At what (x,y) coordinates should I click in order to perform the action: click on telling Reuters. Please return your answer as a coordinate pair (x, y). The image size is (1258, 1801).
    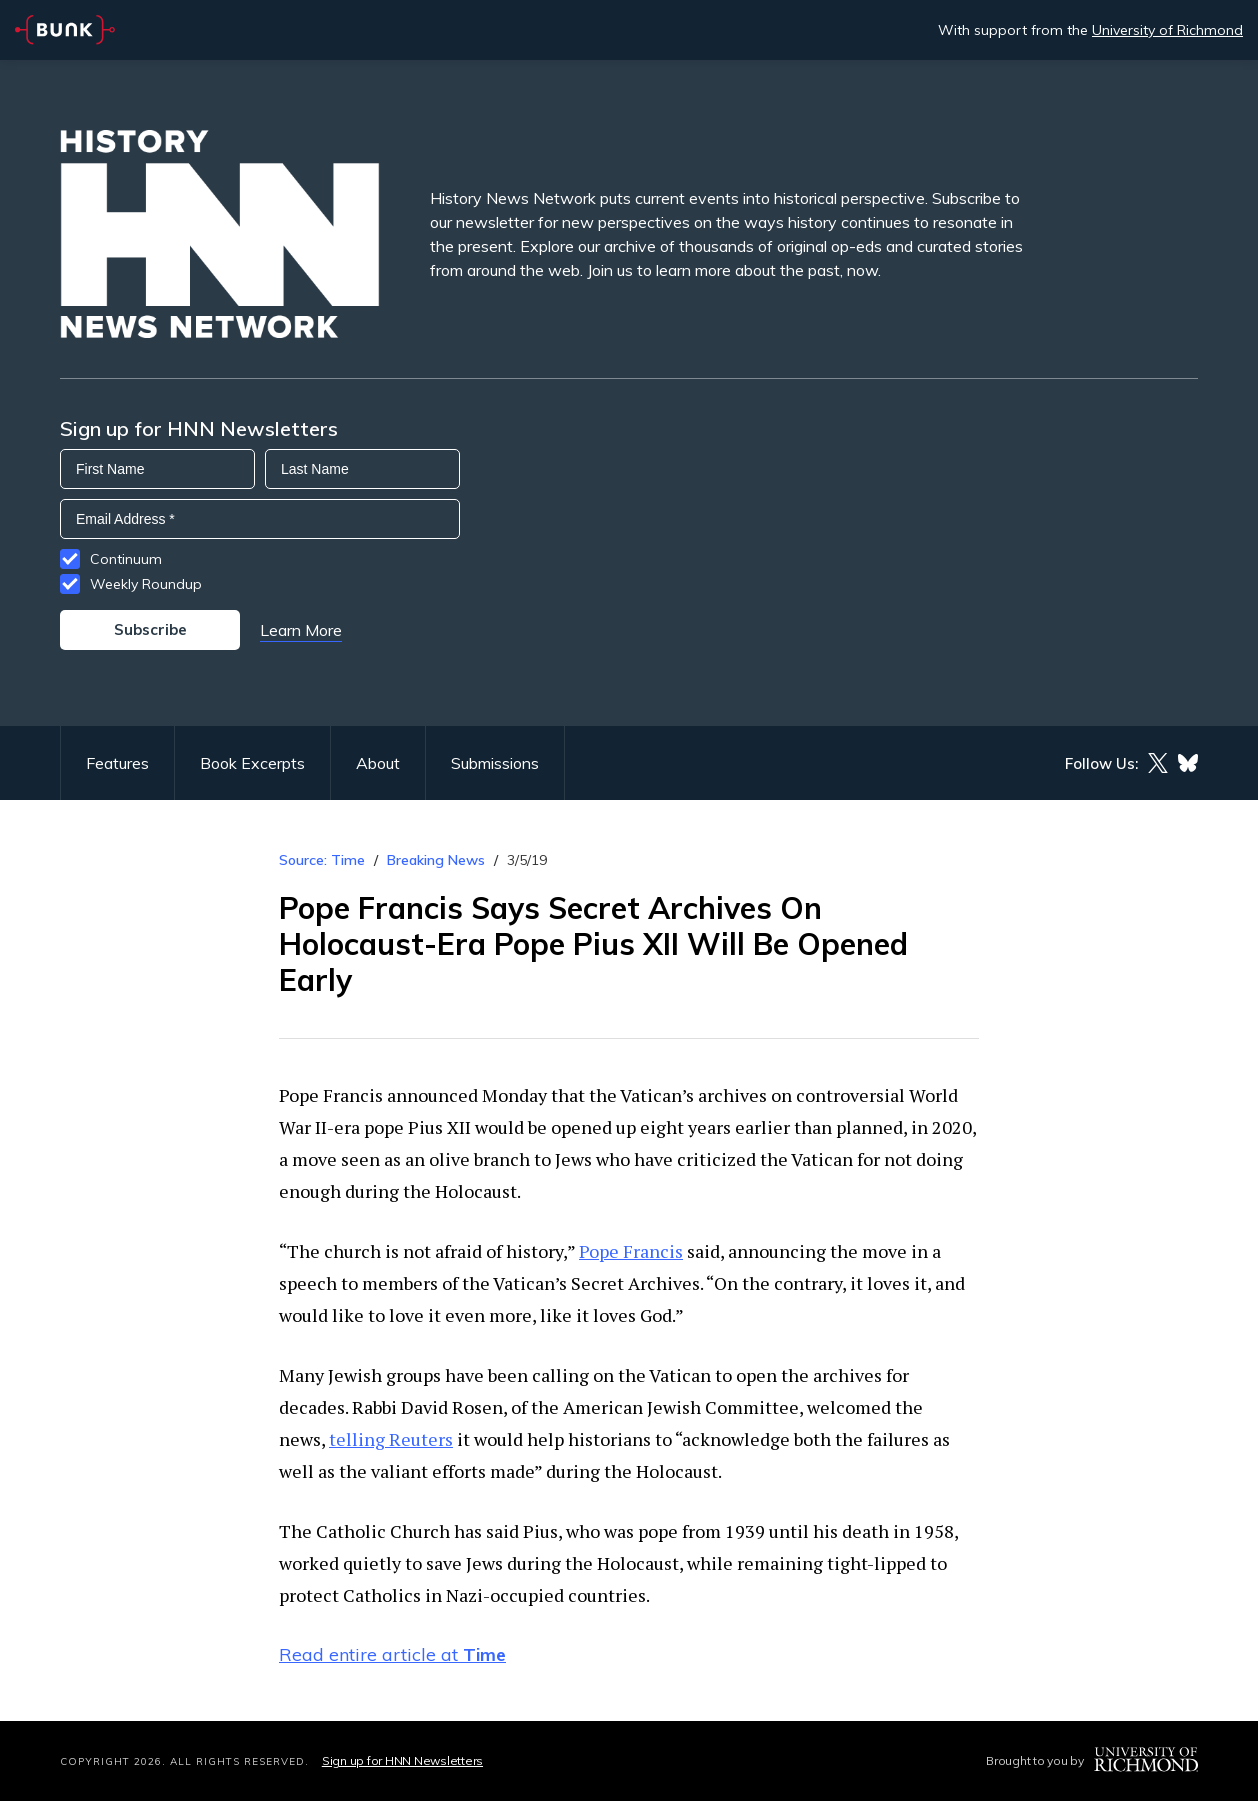
    Looking at the image, I should click on (391, 1439).